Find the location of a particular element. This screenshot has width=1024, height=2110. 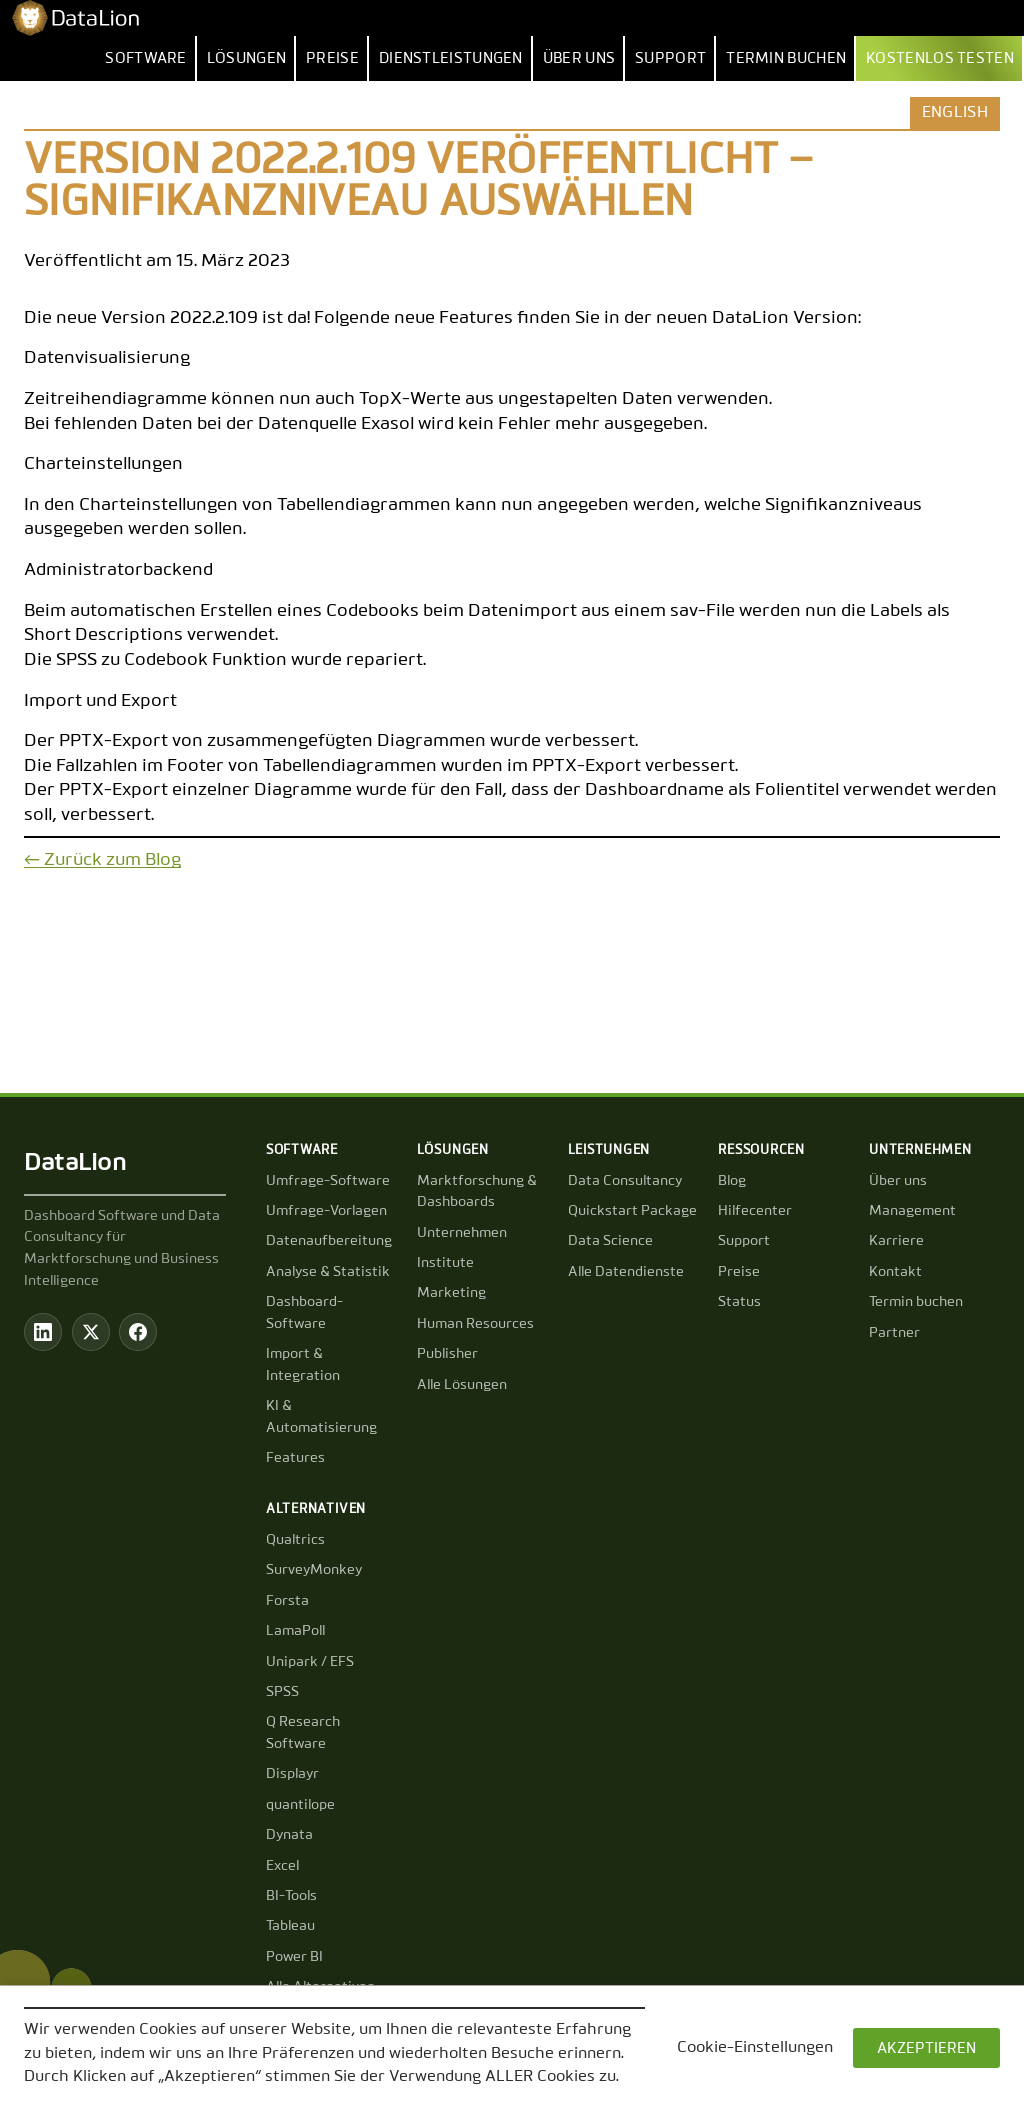

Umfrage-Software is located at coordinates (328, 1181).